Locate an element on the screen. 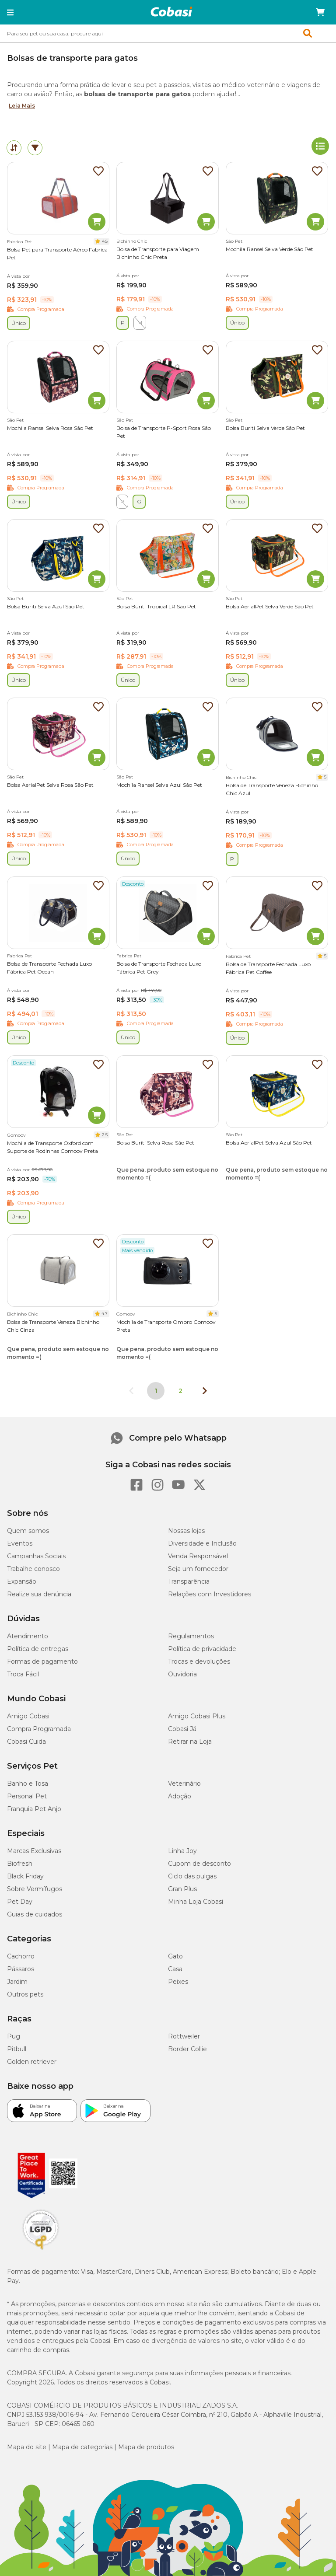 The image size is (336, 2576). Pet Day is located at coordinates (19, 1902).